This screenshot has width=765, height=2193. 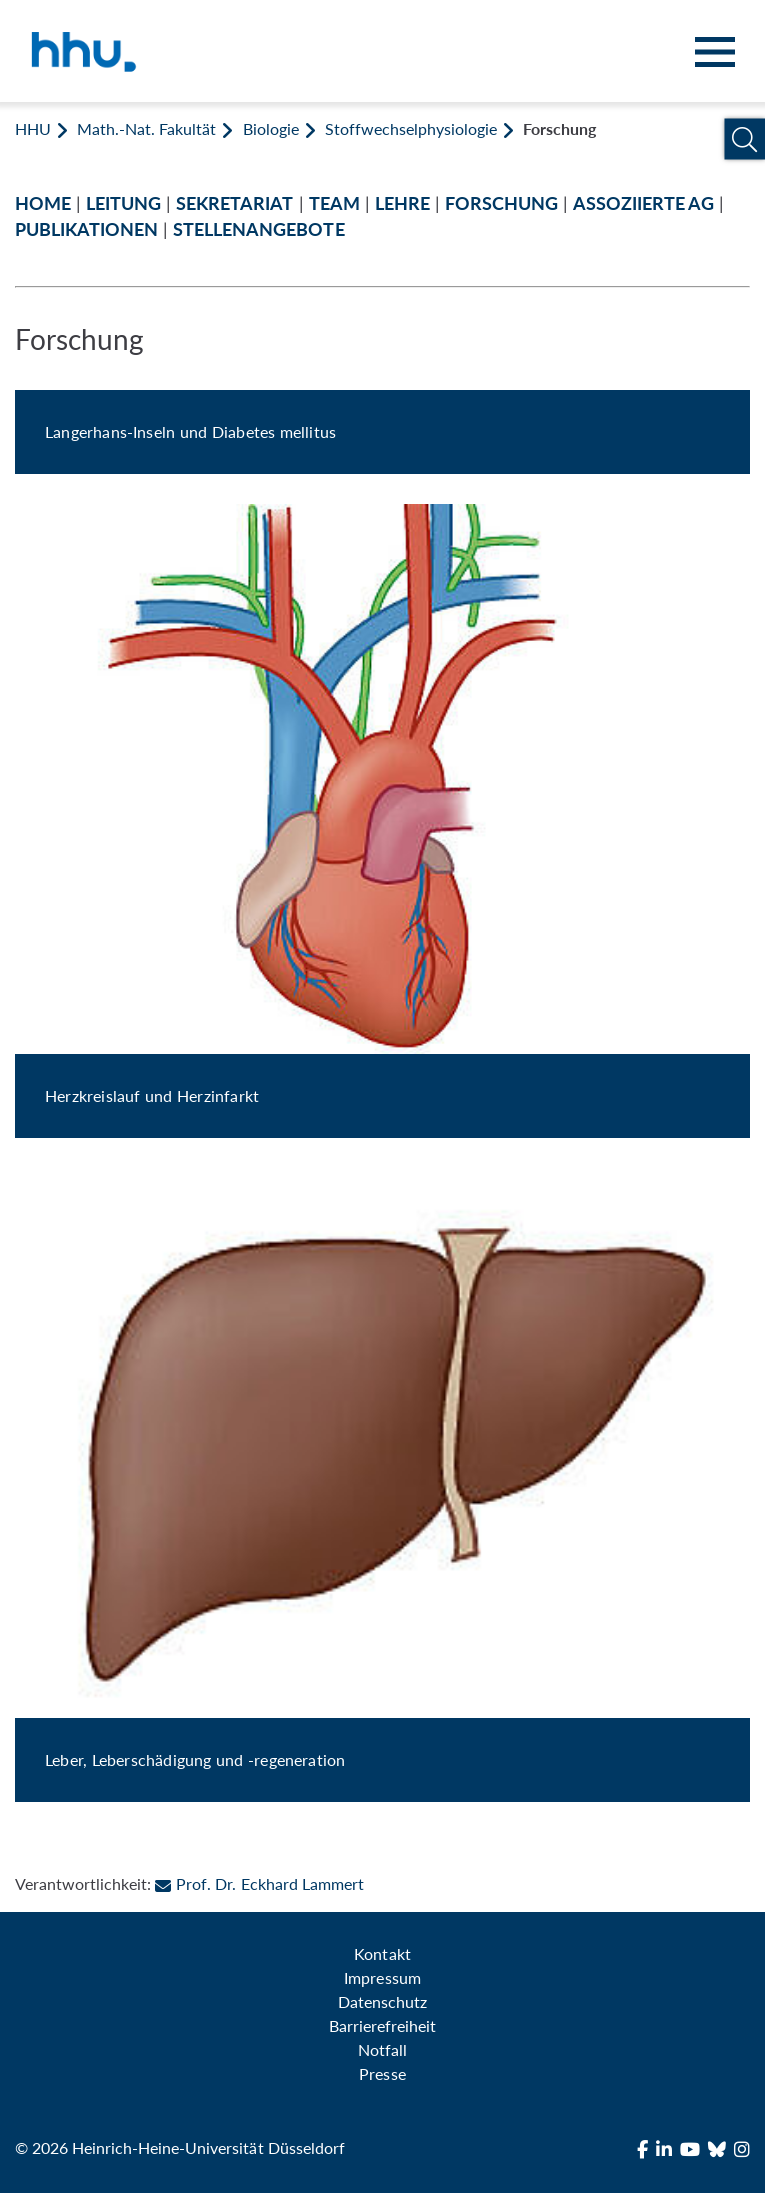 I want to click on HHU, so click(x=33, y=128).